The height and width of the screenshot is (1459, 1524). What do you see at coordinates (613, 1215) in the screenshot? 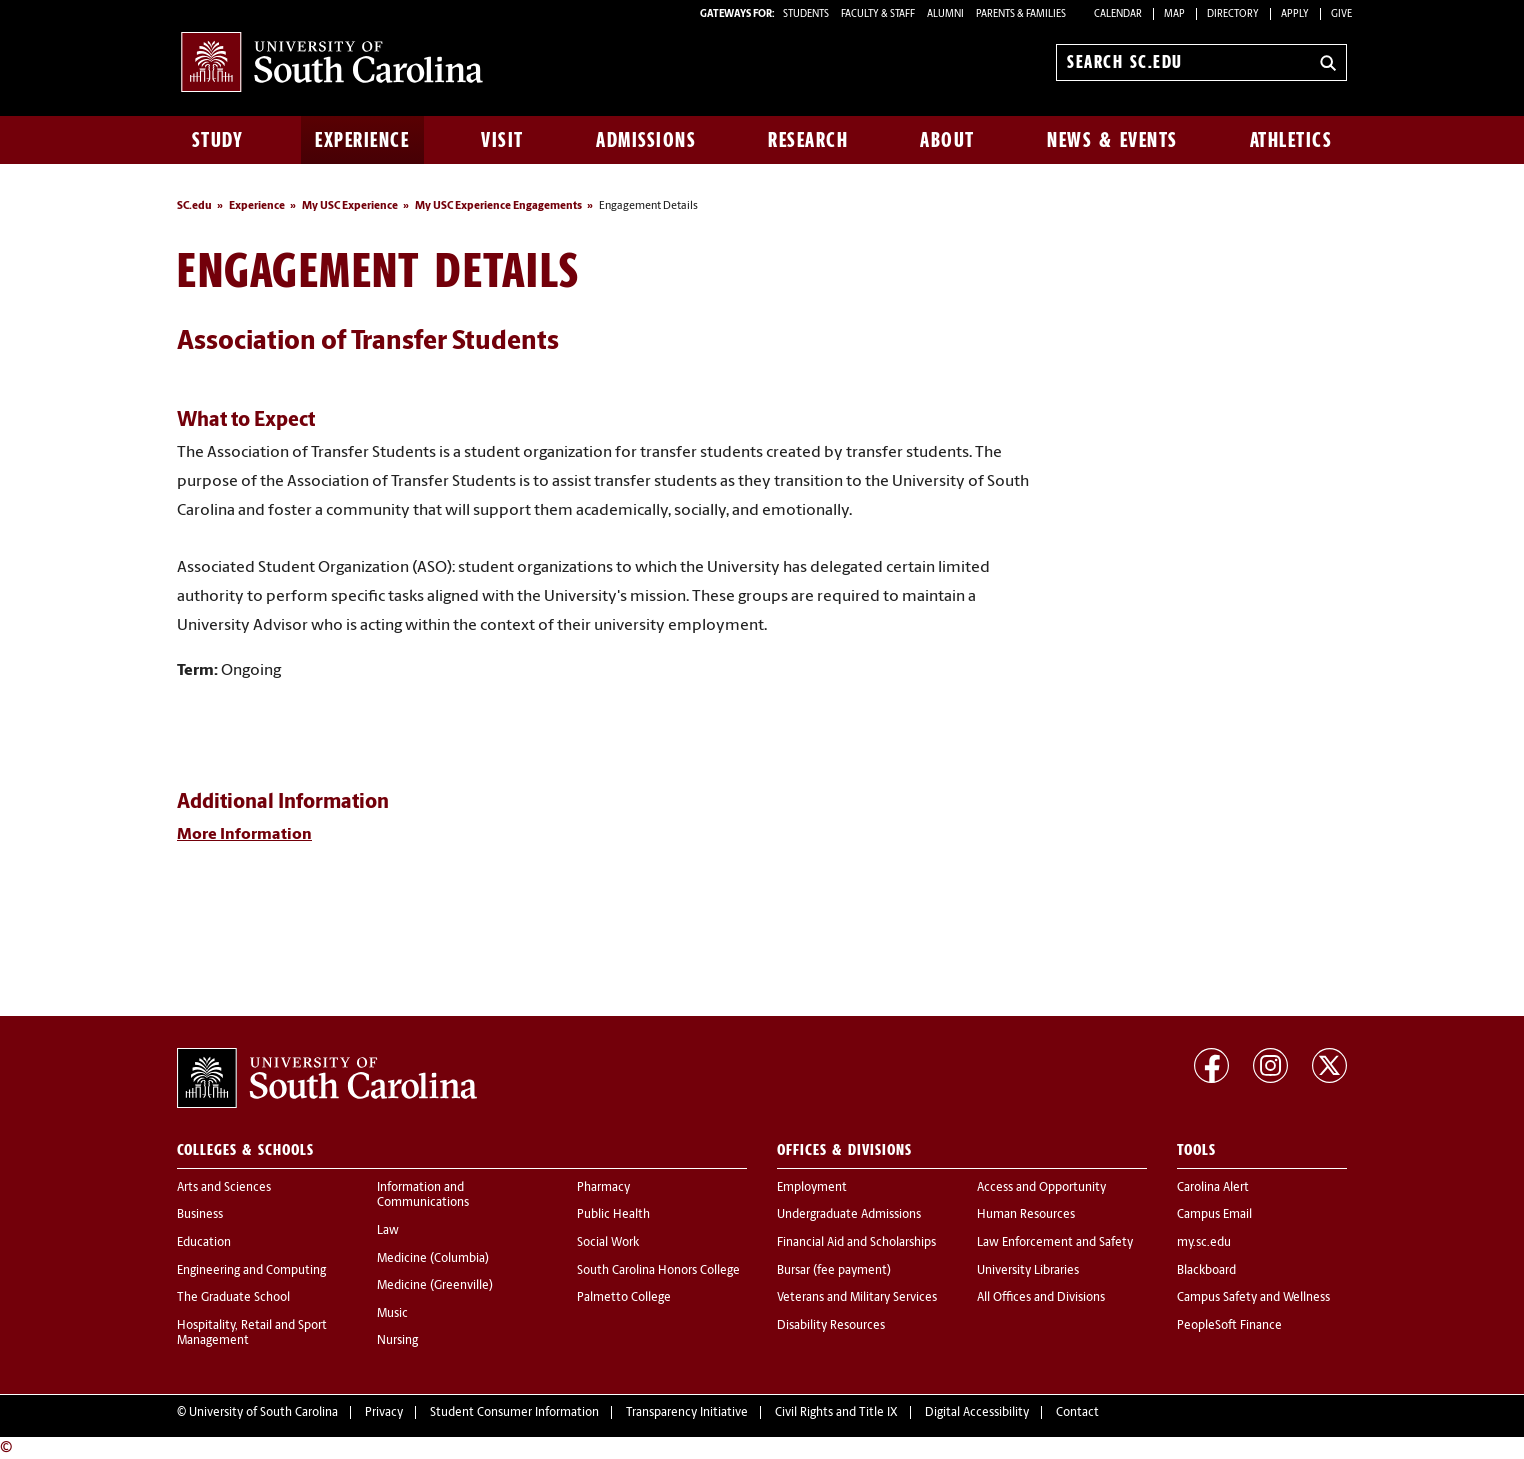
I see `Public Health` at bounding box center [613, 1215].